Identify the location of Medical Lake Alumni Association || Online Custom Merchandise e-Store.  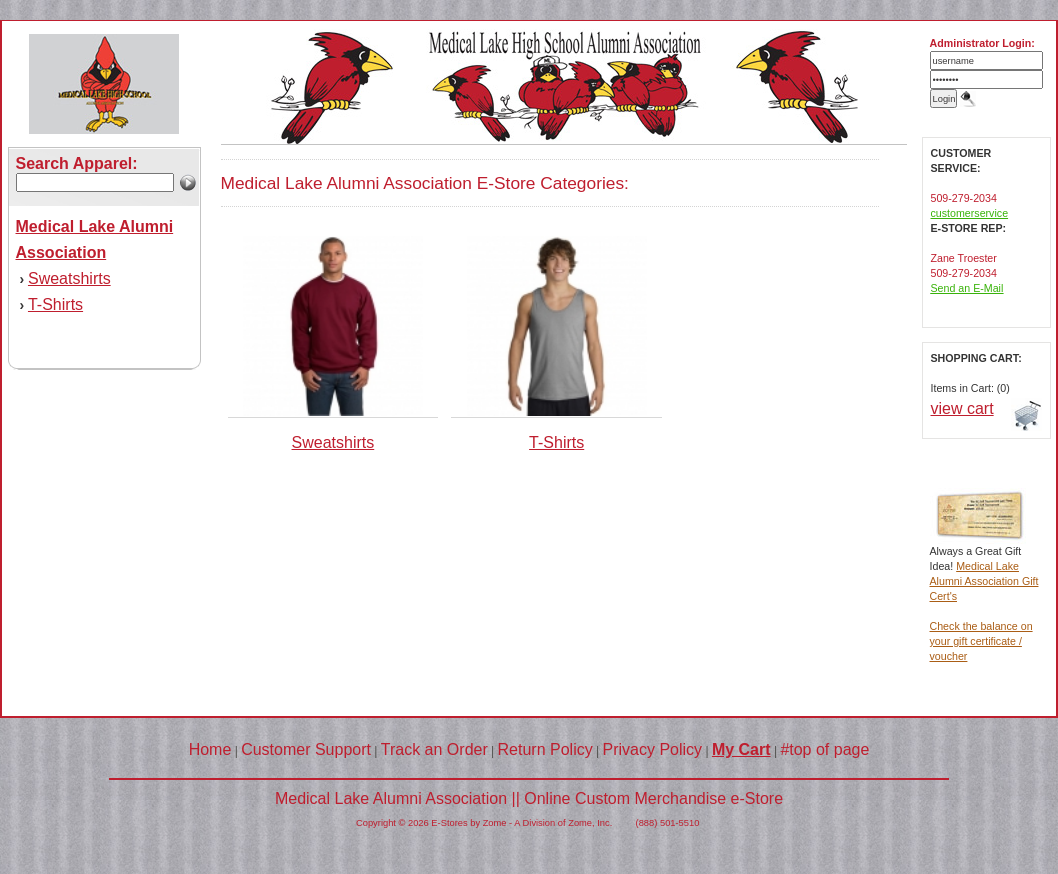
(529, 798).